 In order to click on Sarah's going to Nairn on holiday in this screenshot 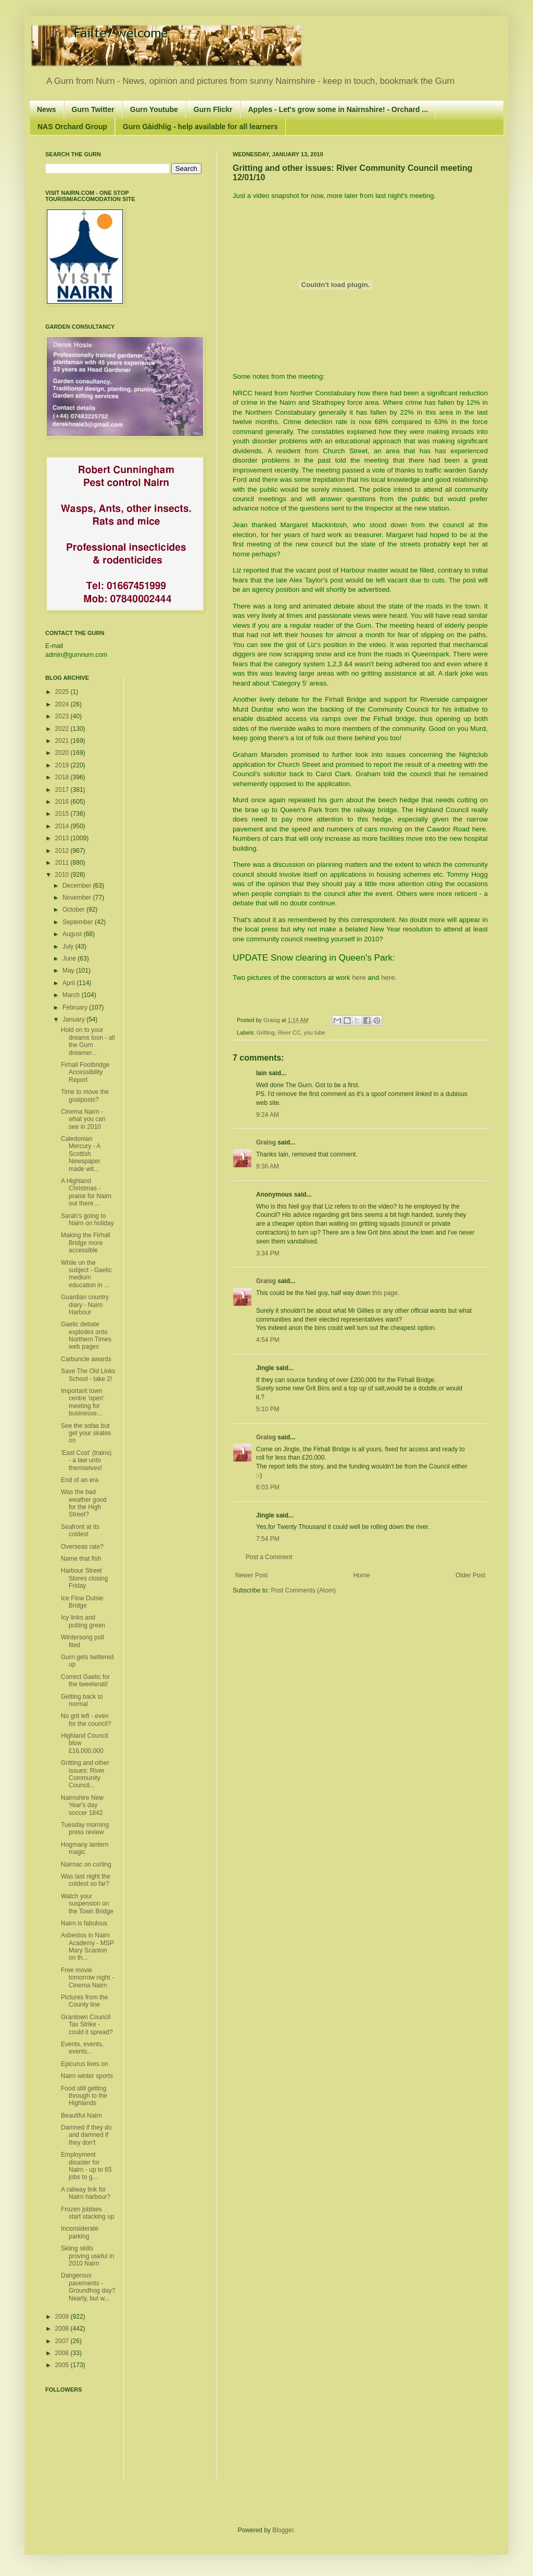, I will do `click(87, 1219)`.